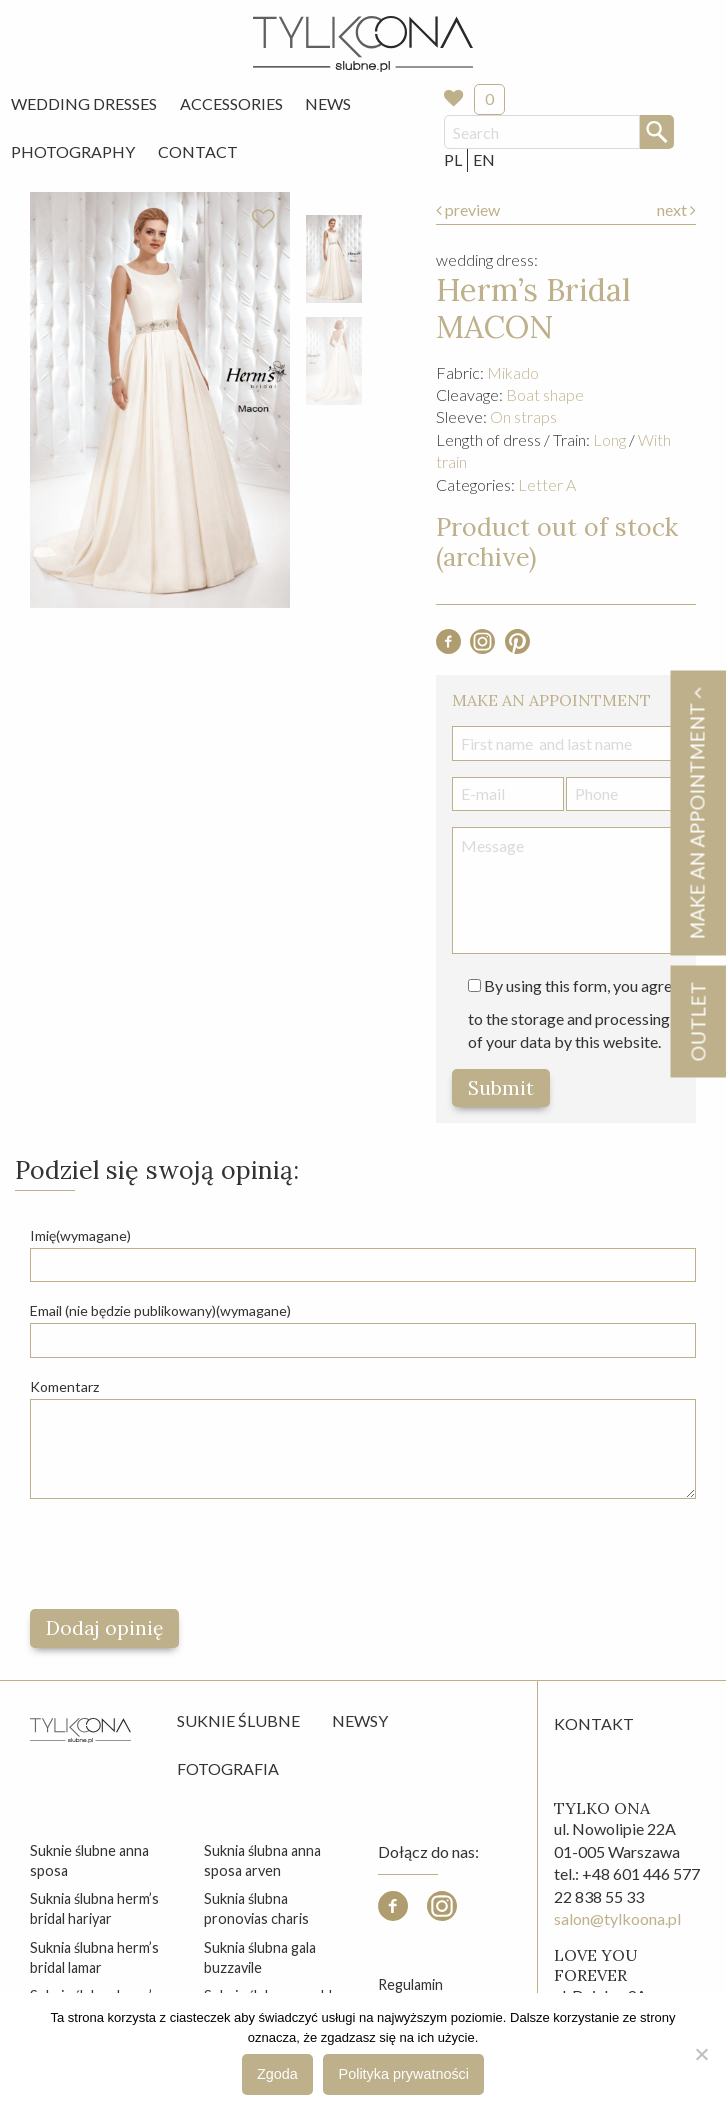 The image size is (726, 2115). What do you see at coordinates (94, 1957) in the screenshot?
I see `suknia ślubna herm’s bridal lamar` at bounding box center [94, 1957].